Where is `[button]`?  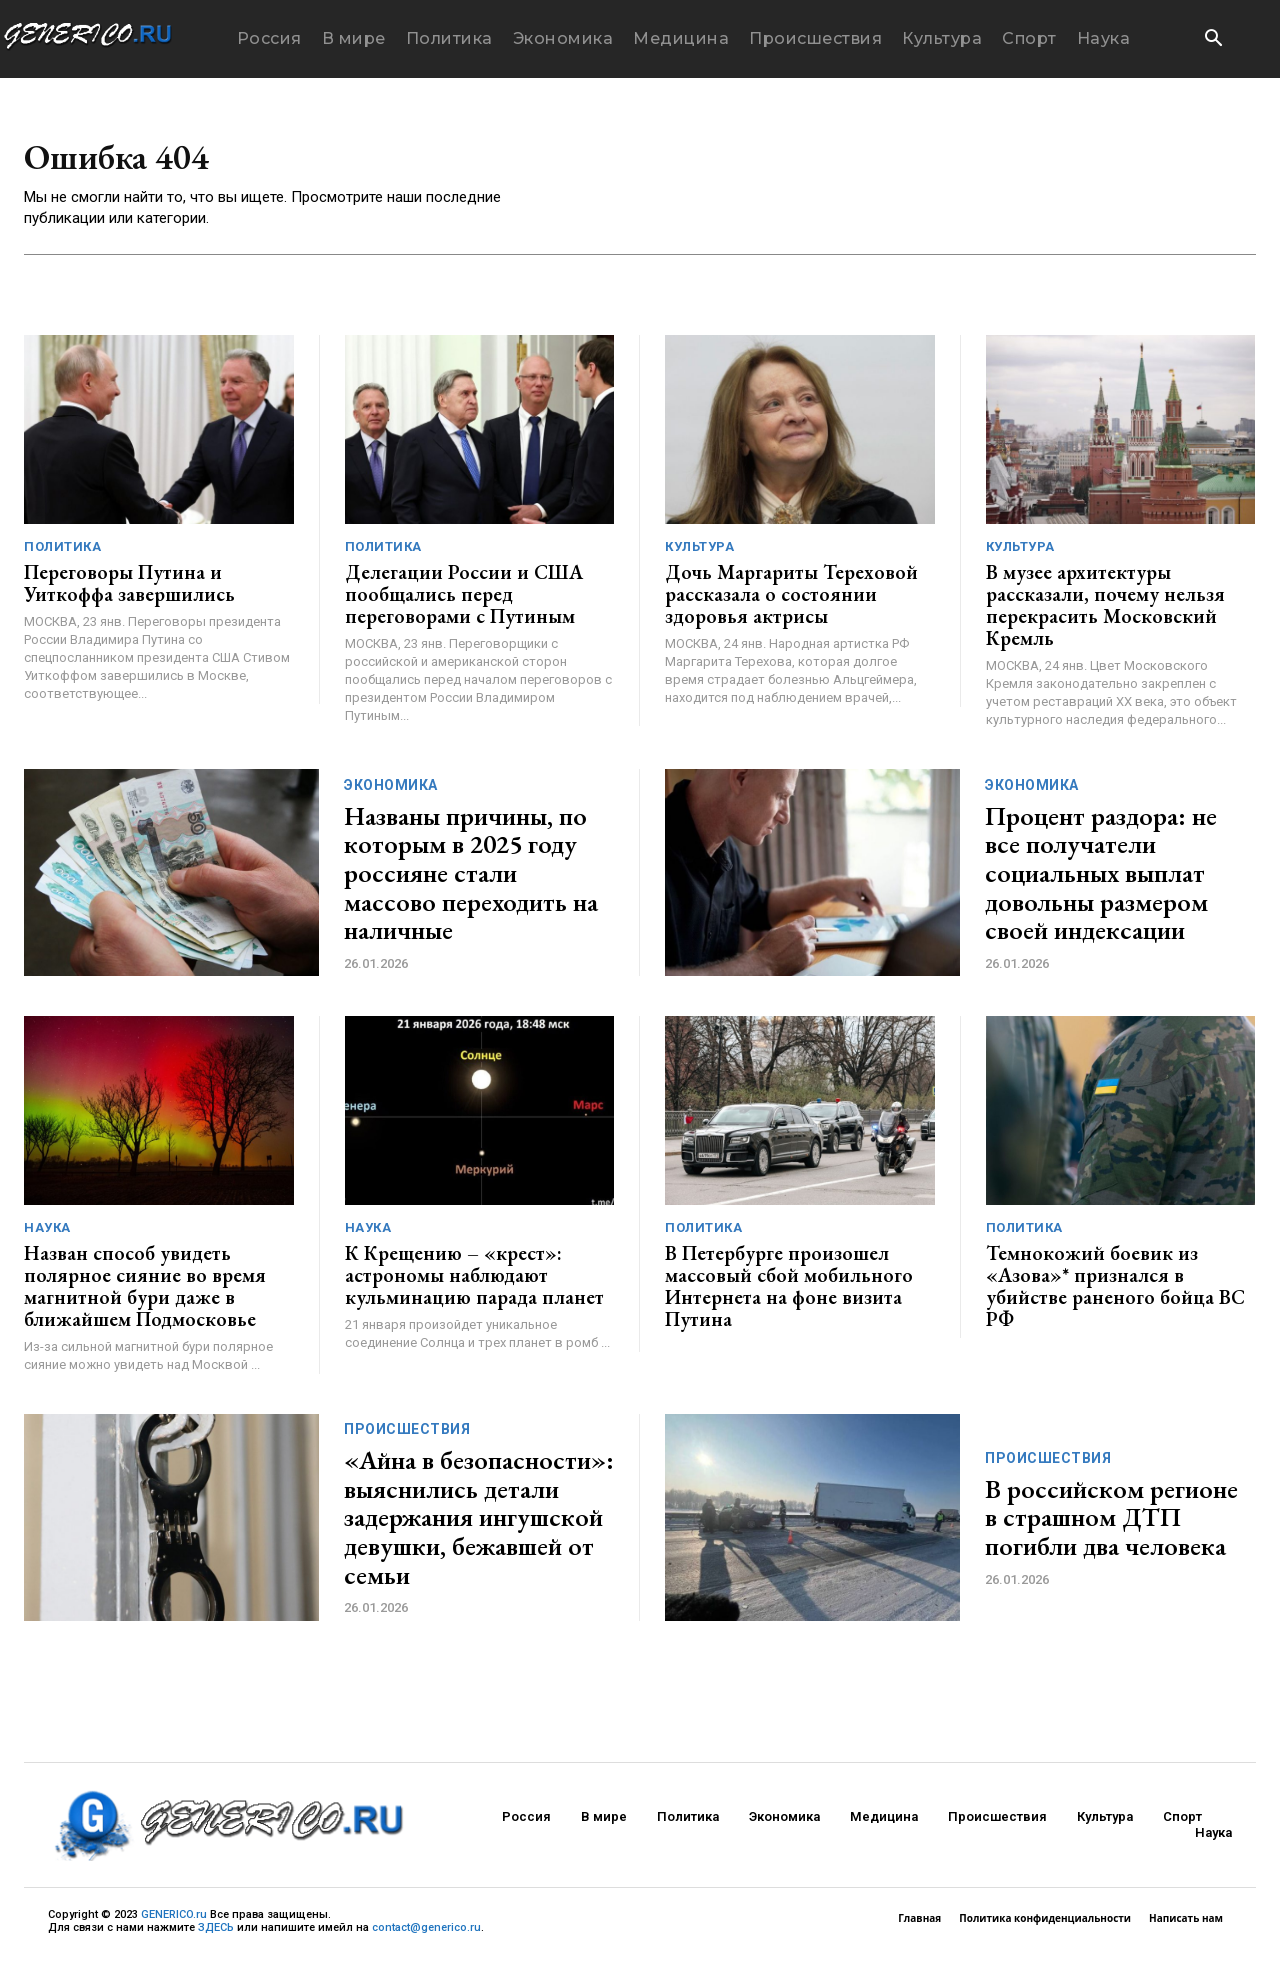
[button] is located at coordinates (1213, 40).